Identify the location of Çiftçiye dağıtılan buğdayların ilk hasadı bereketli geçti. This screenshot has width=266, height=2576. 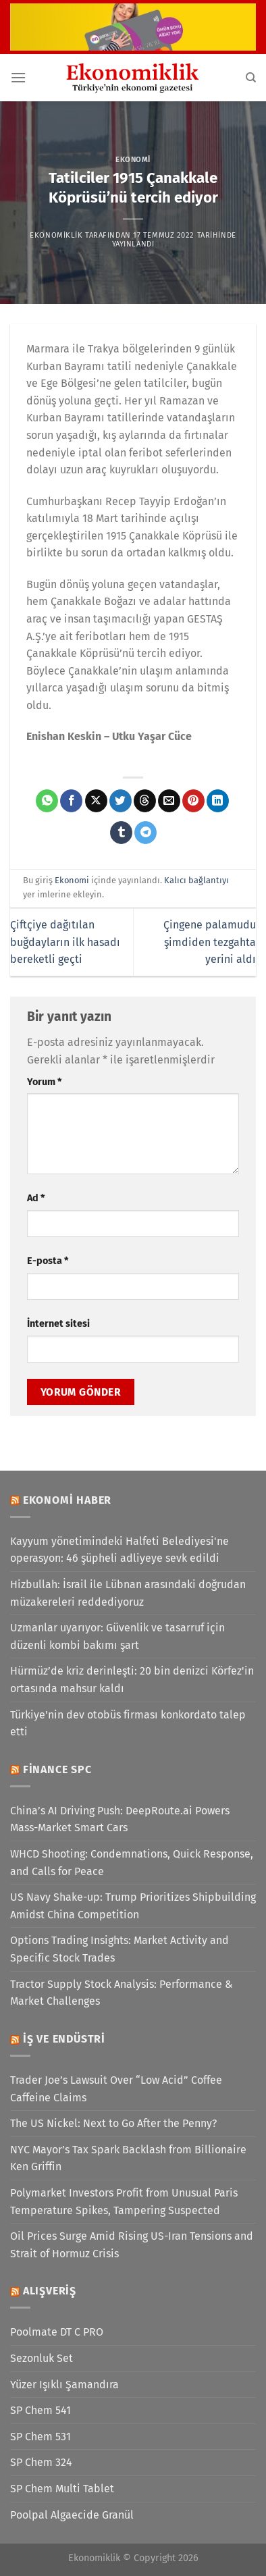
(65, 942).